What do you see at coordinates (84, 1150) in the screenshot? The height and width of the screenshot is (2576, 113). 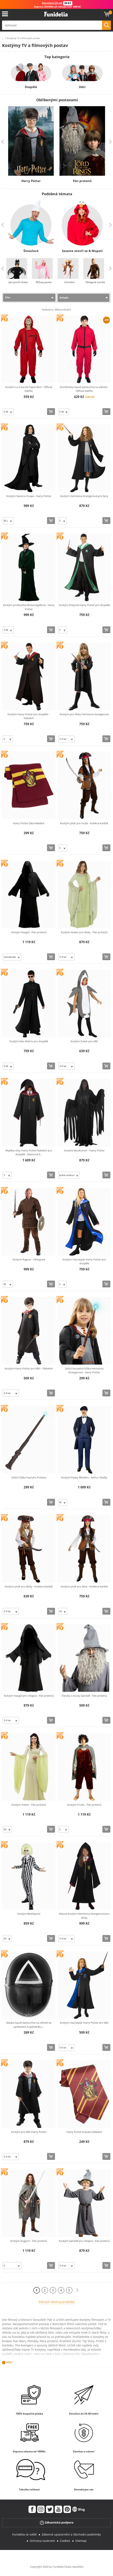 I see `Kostým Mozkomor - Harry Potter` at bounding box center [84, 1150].